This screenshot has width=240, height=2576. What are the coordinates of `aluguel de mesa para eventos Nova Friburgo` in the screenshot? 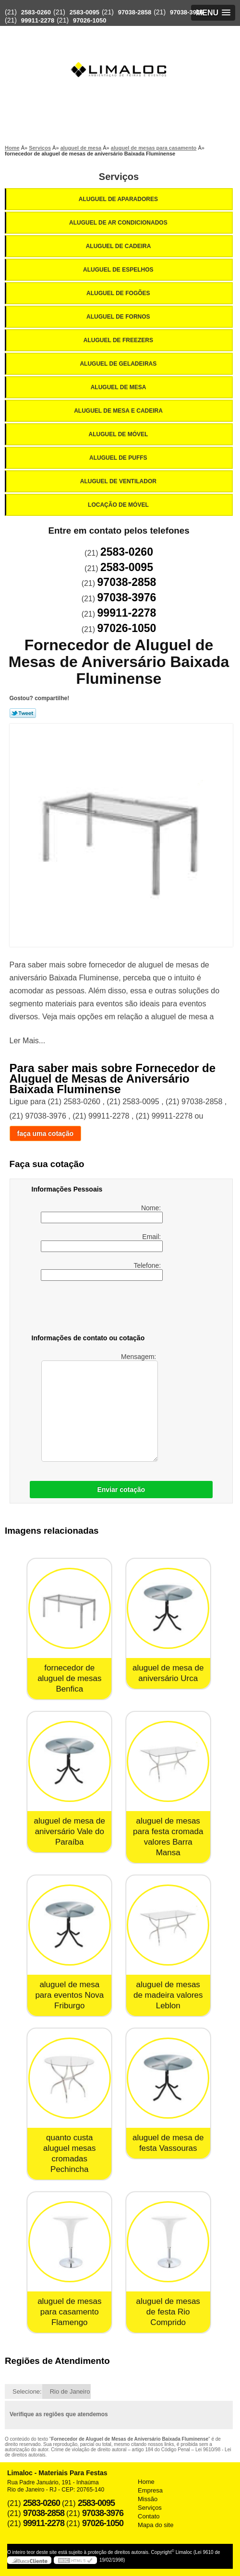 It's located at (69, 1995).